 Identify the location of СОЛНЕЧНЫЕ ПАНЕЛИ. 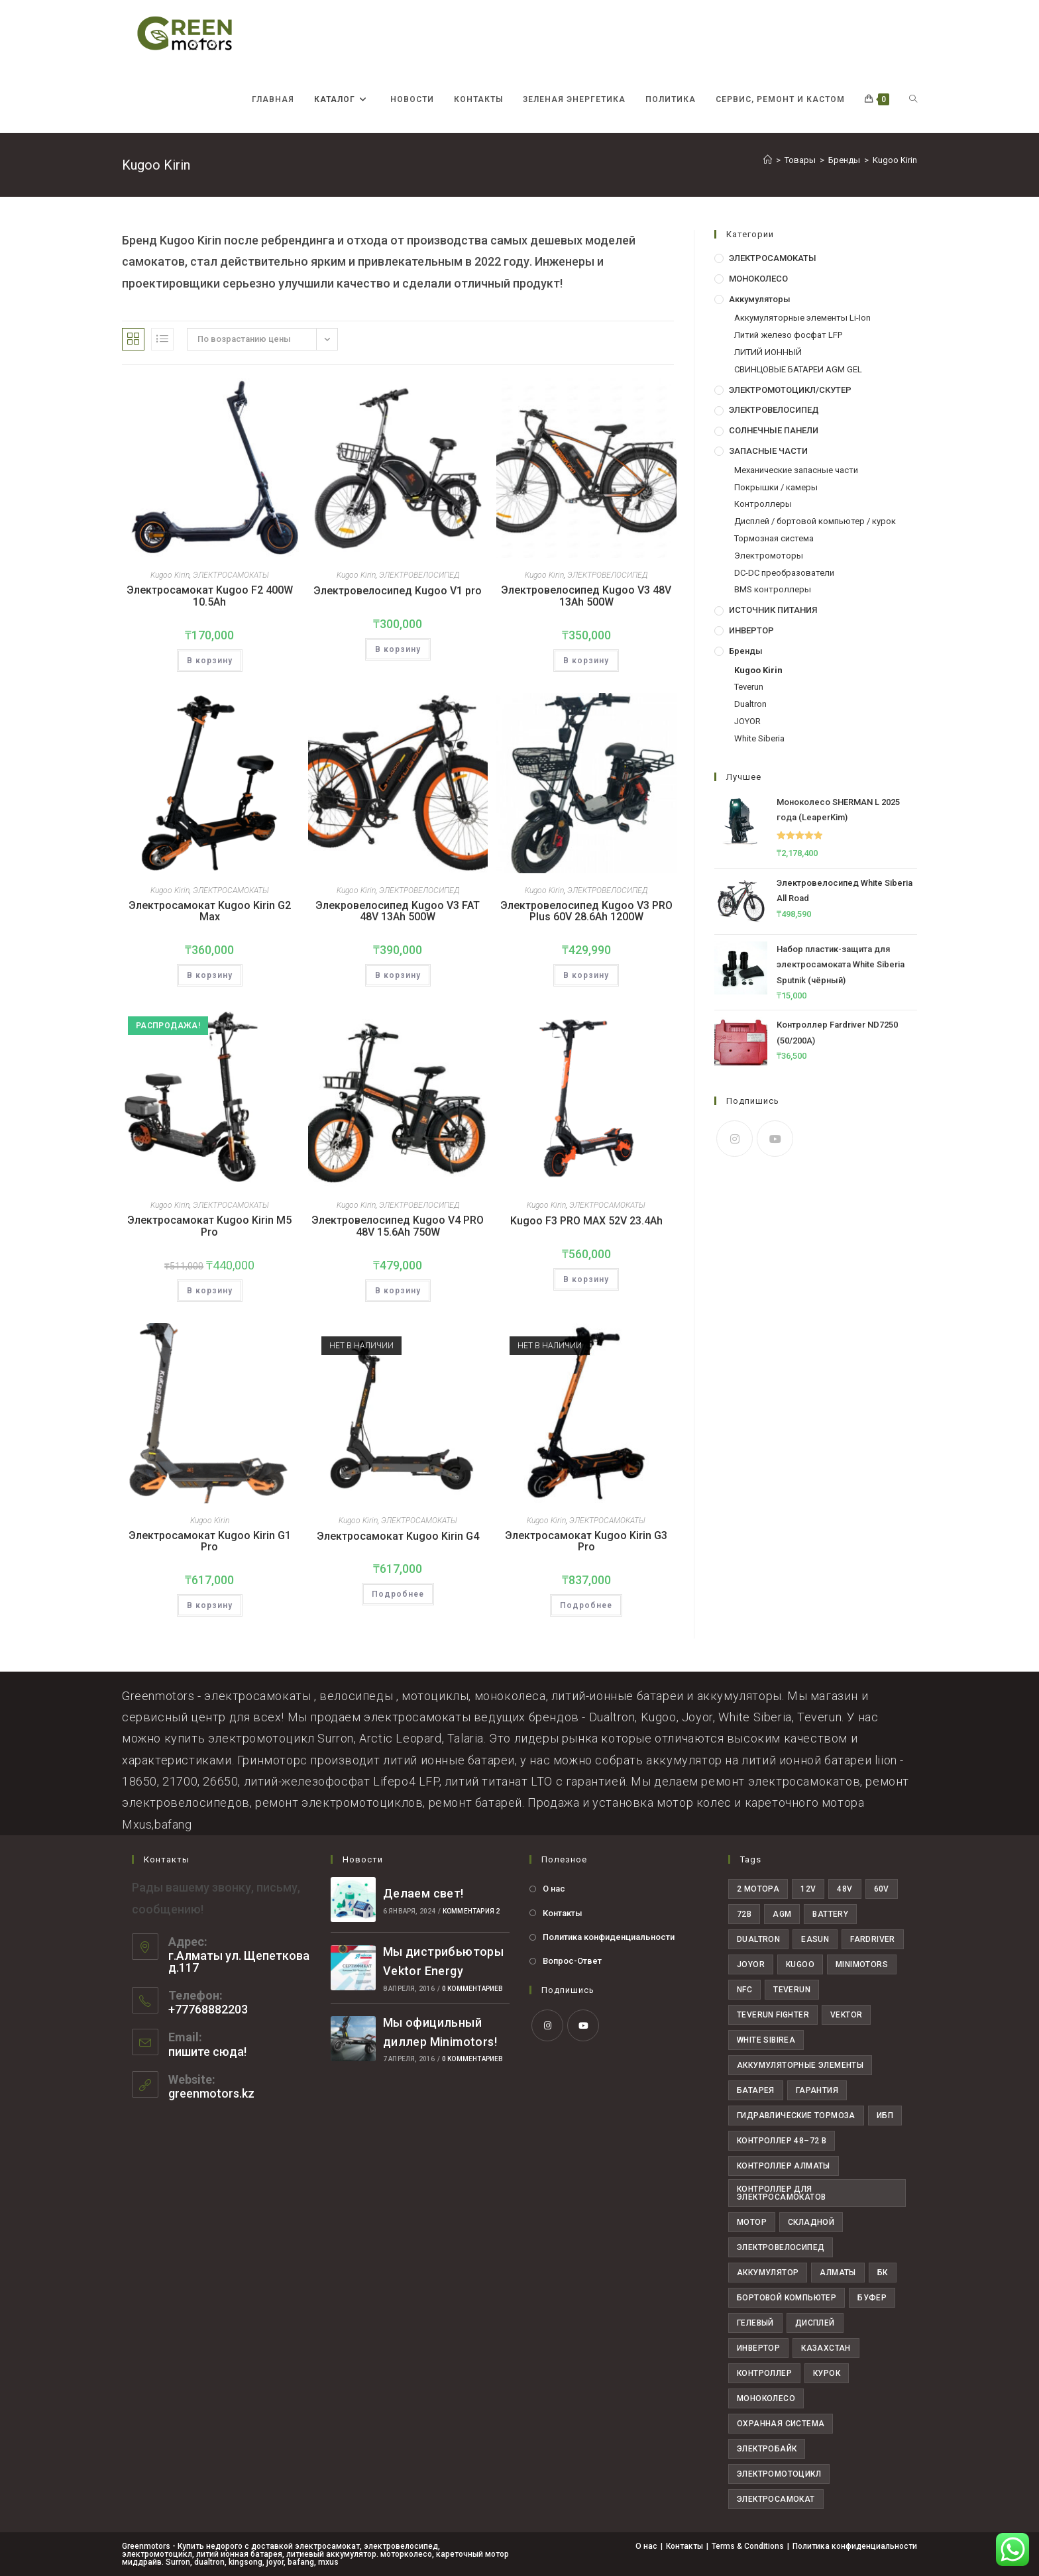
(773, 430).